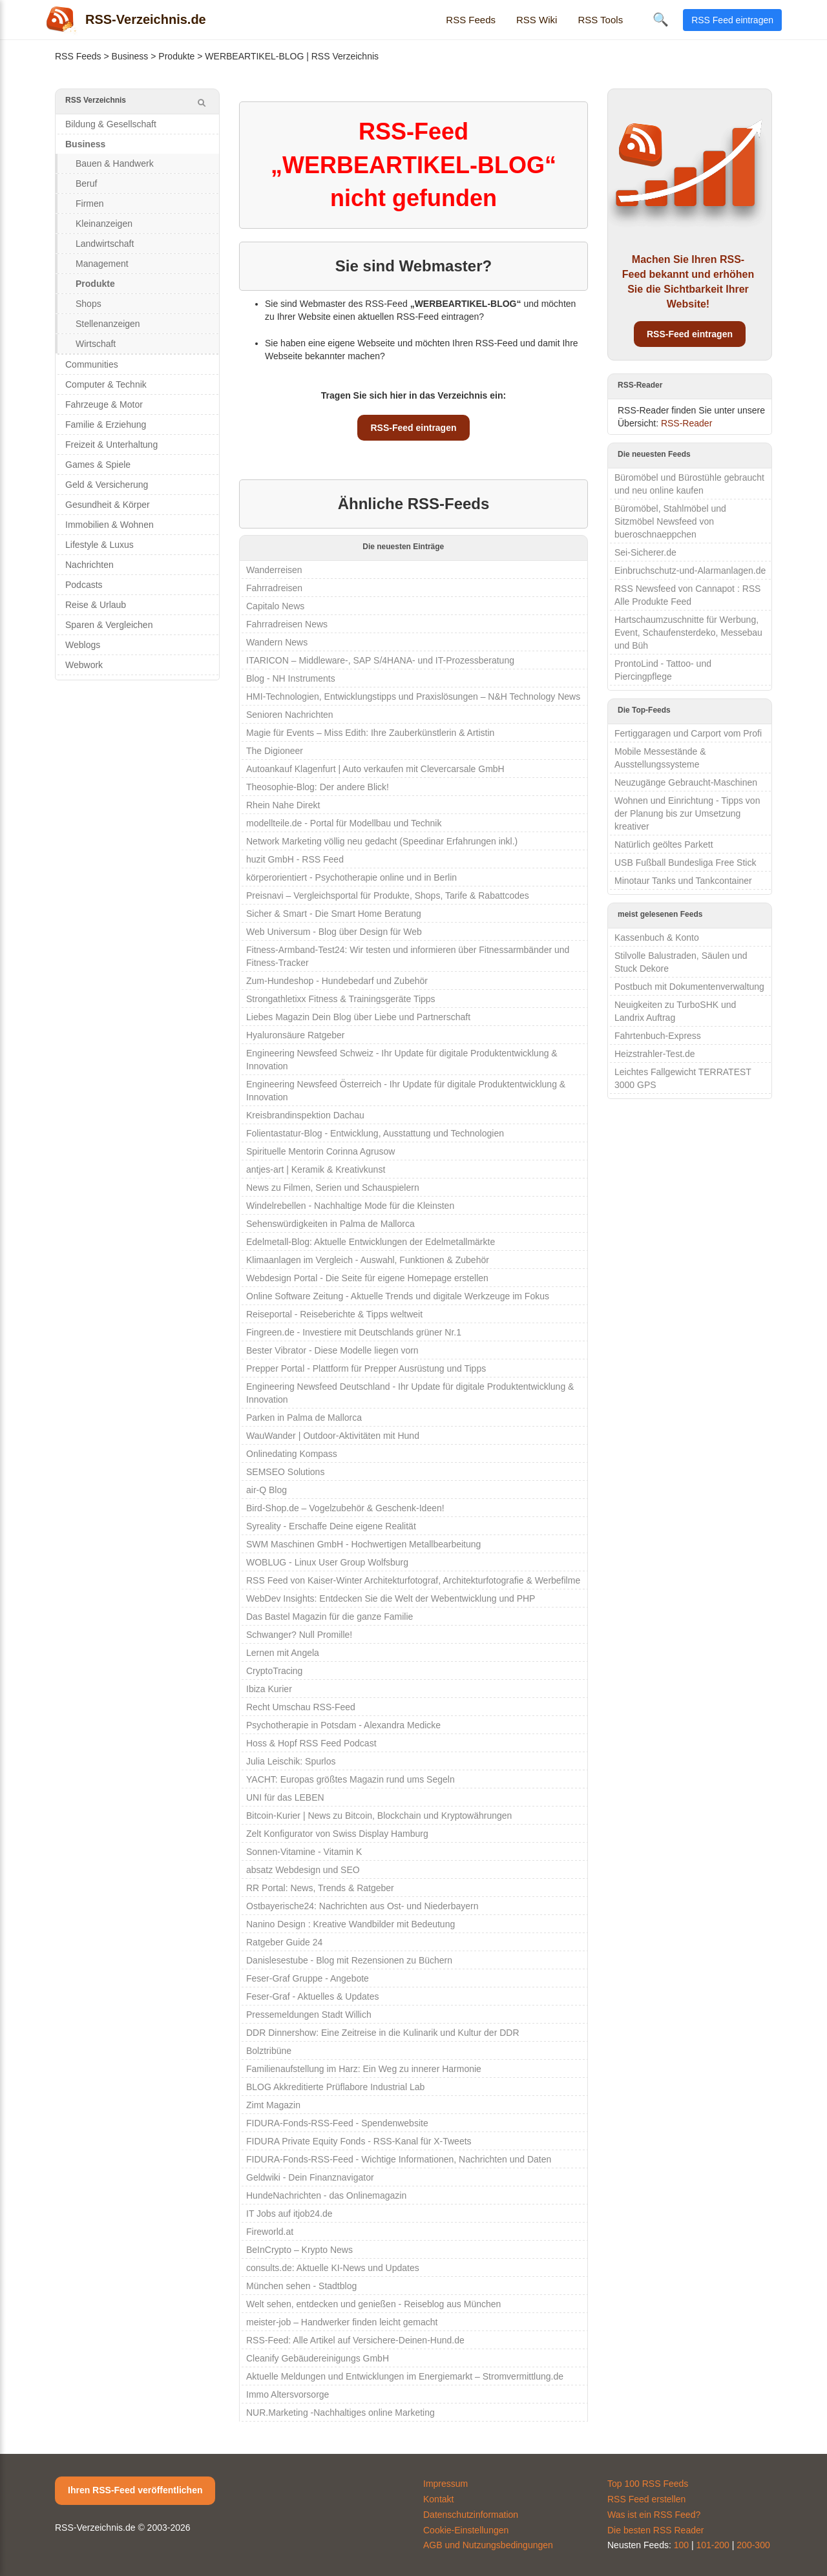  Describe the element at coordinates (333, 913) in the screenshot. I see `Sicher & Smart - Die Smart Home Beratung` at that location.